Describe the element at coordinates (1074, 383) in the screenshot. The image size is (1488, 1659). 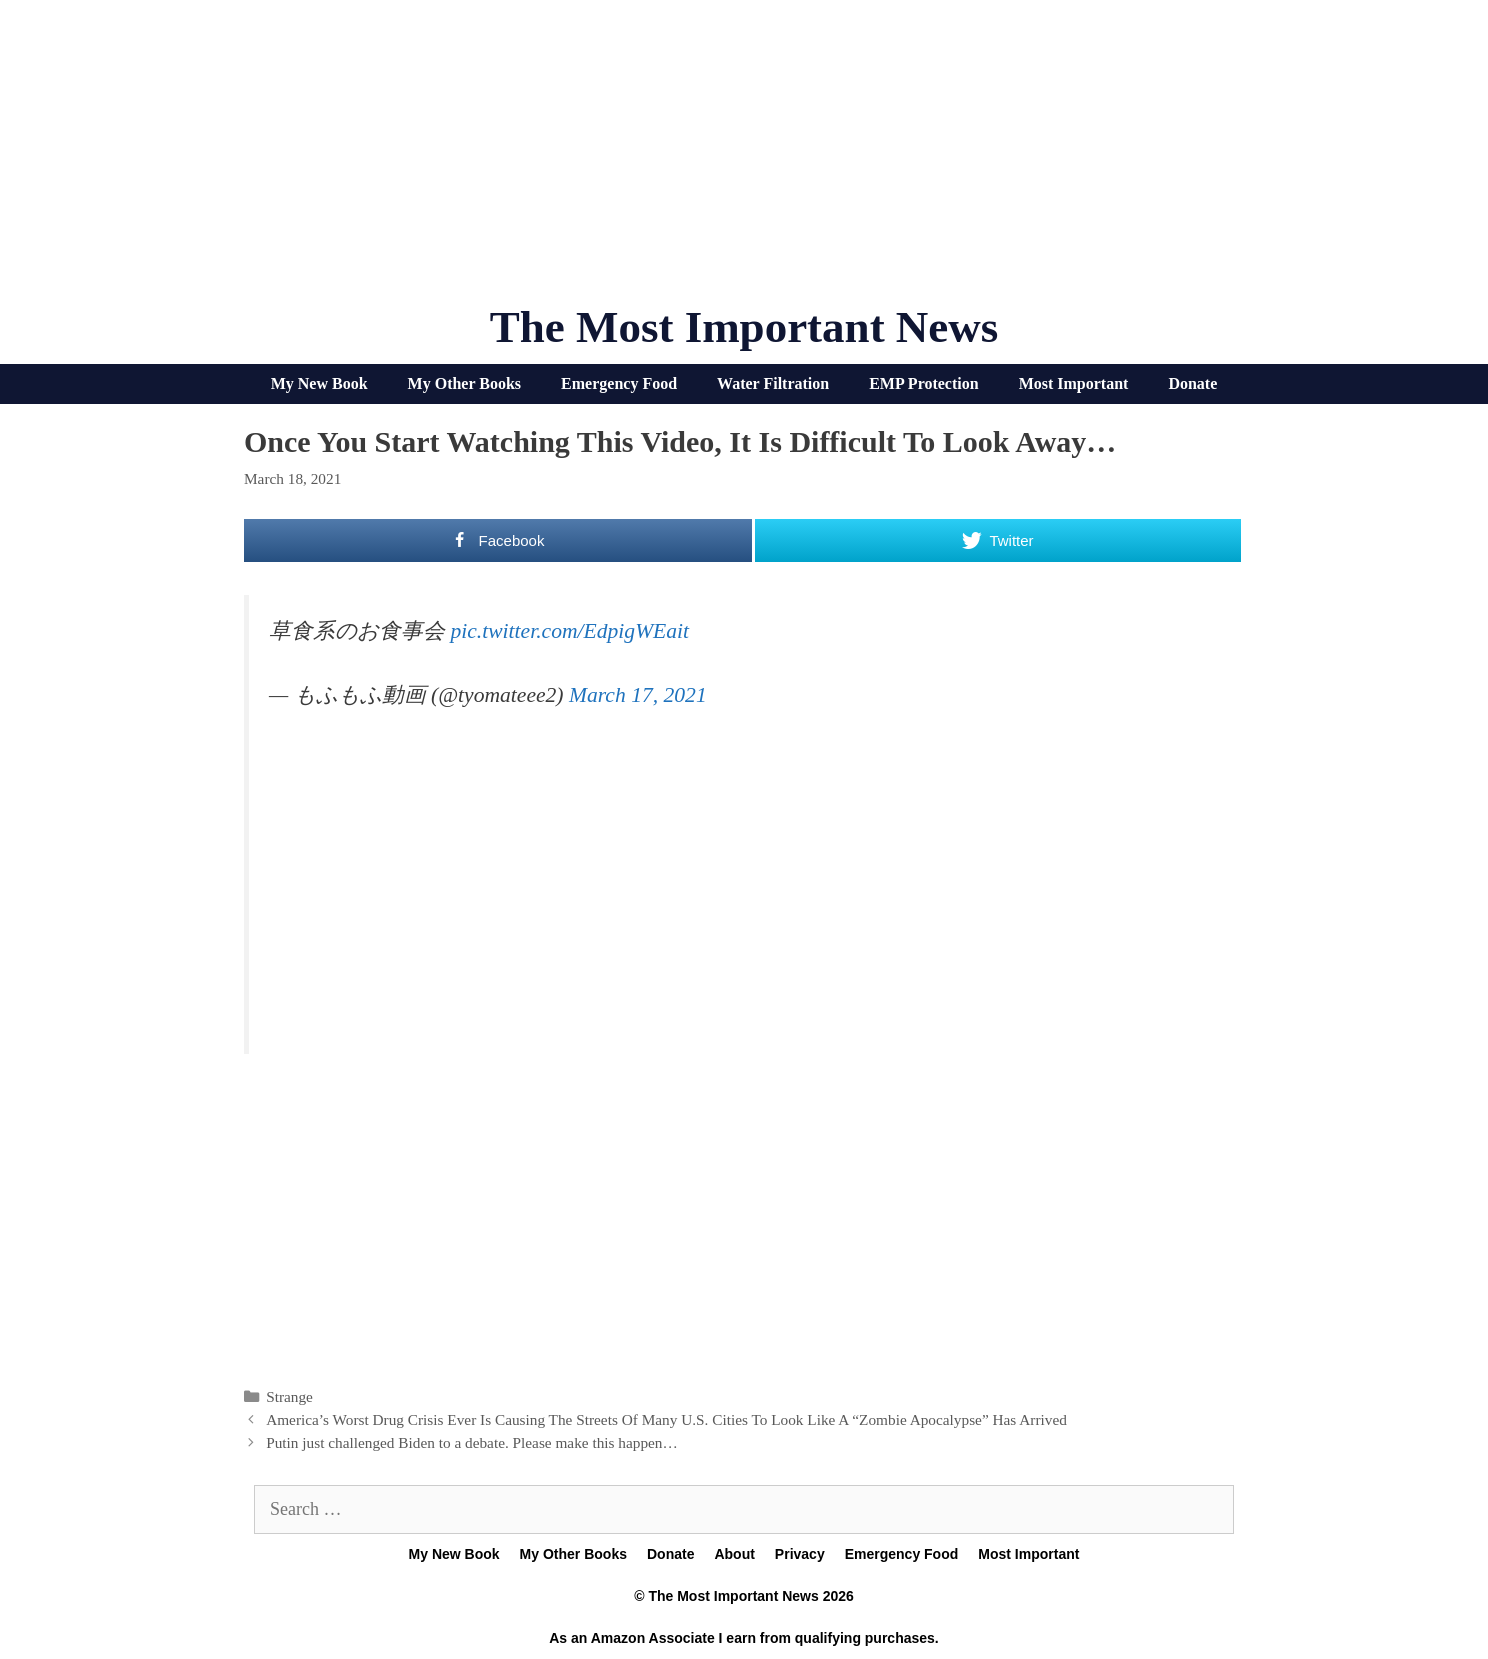
I see `Most Important` at that location.